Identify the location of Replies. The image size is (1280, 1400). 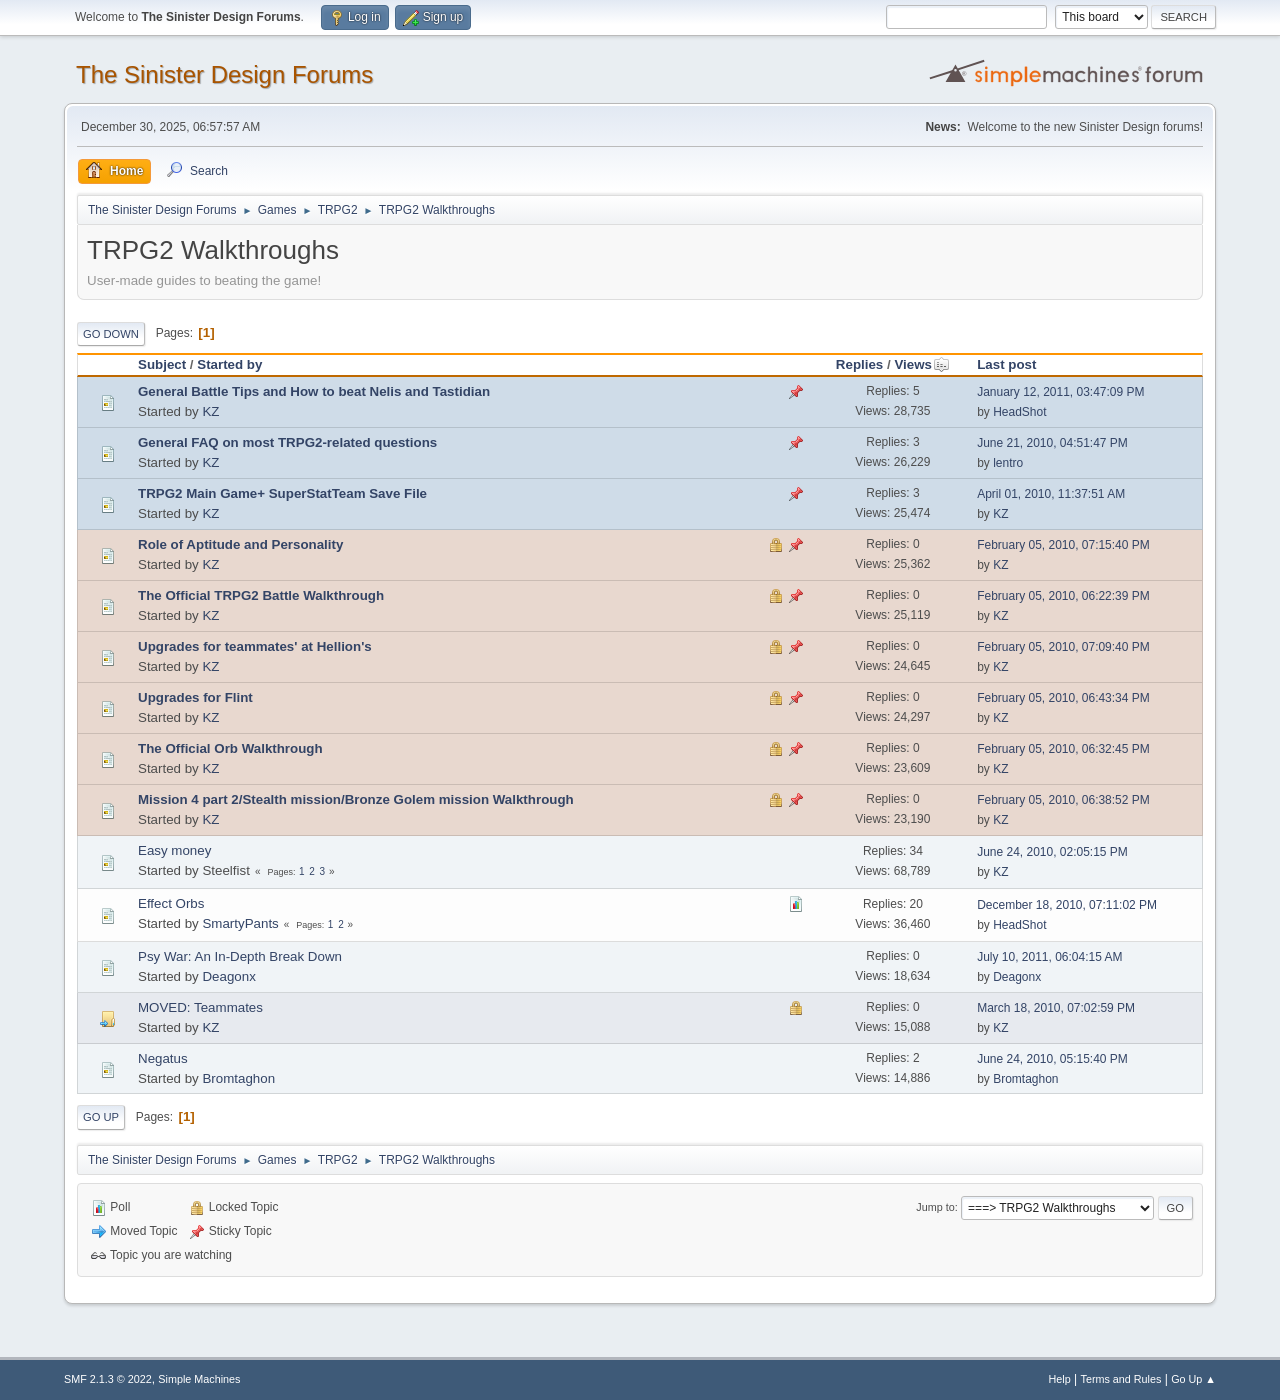
(859, 364).